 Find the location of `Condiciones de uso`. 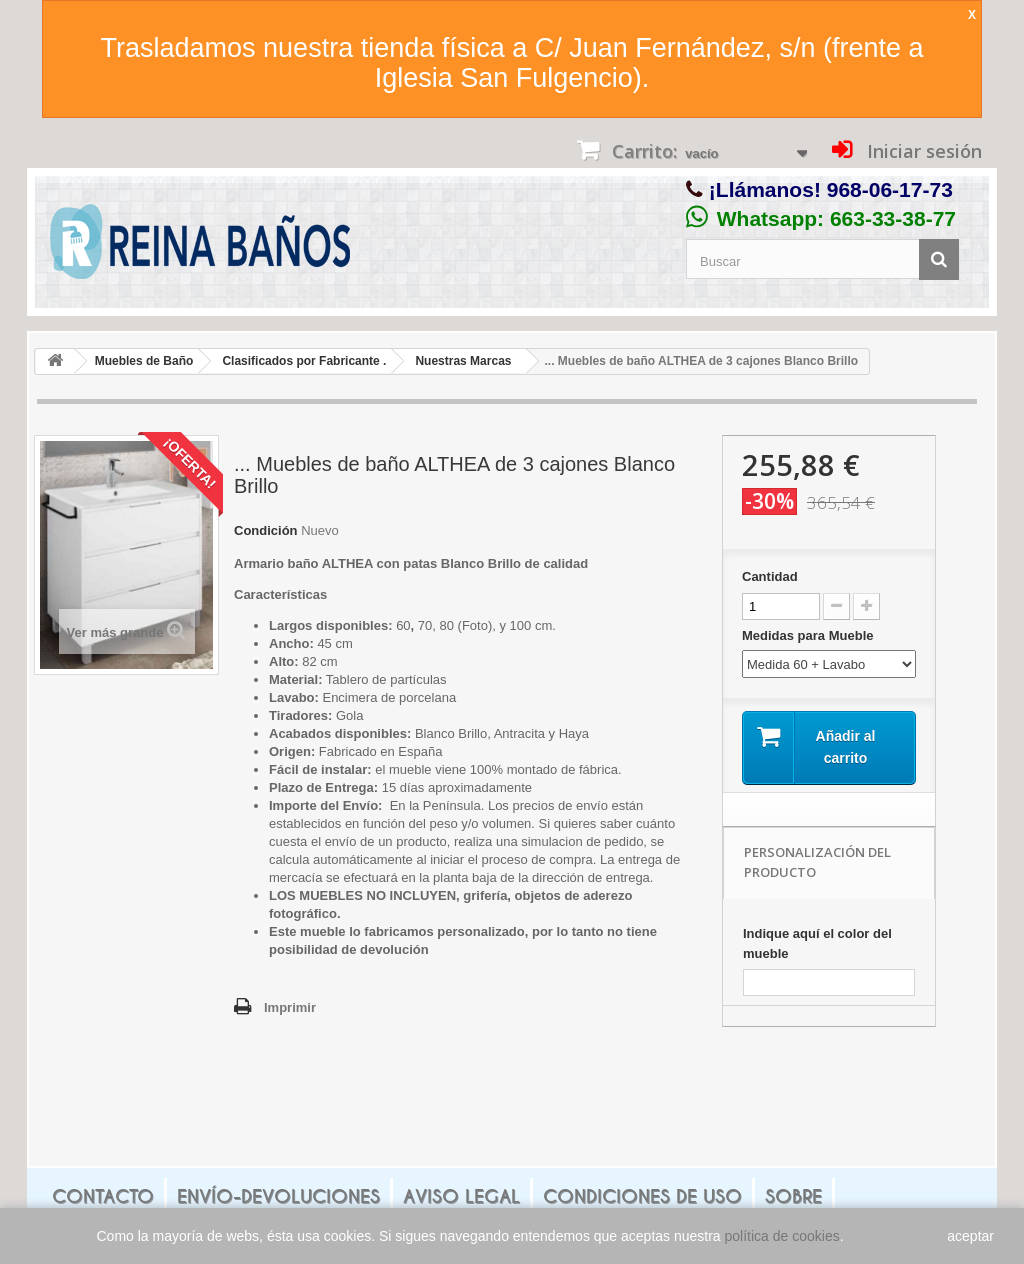

Condiciones de uso is located at coordinates (642, 1196).